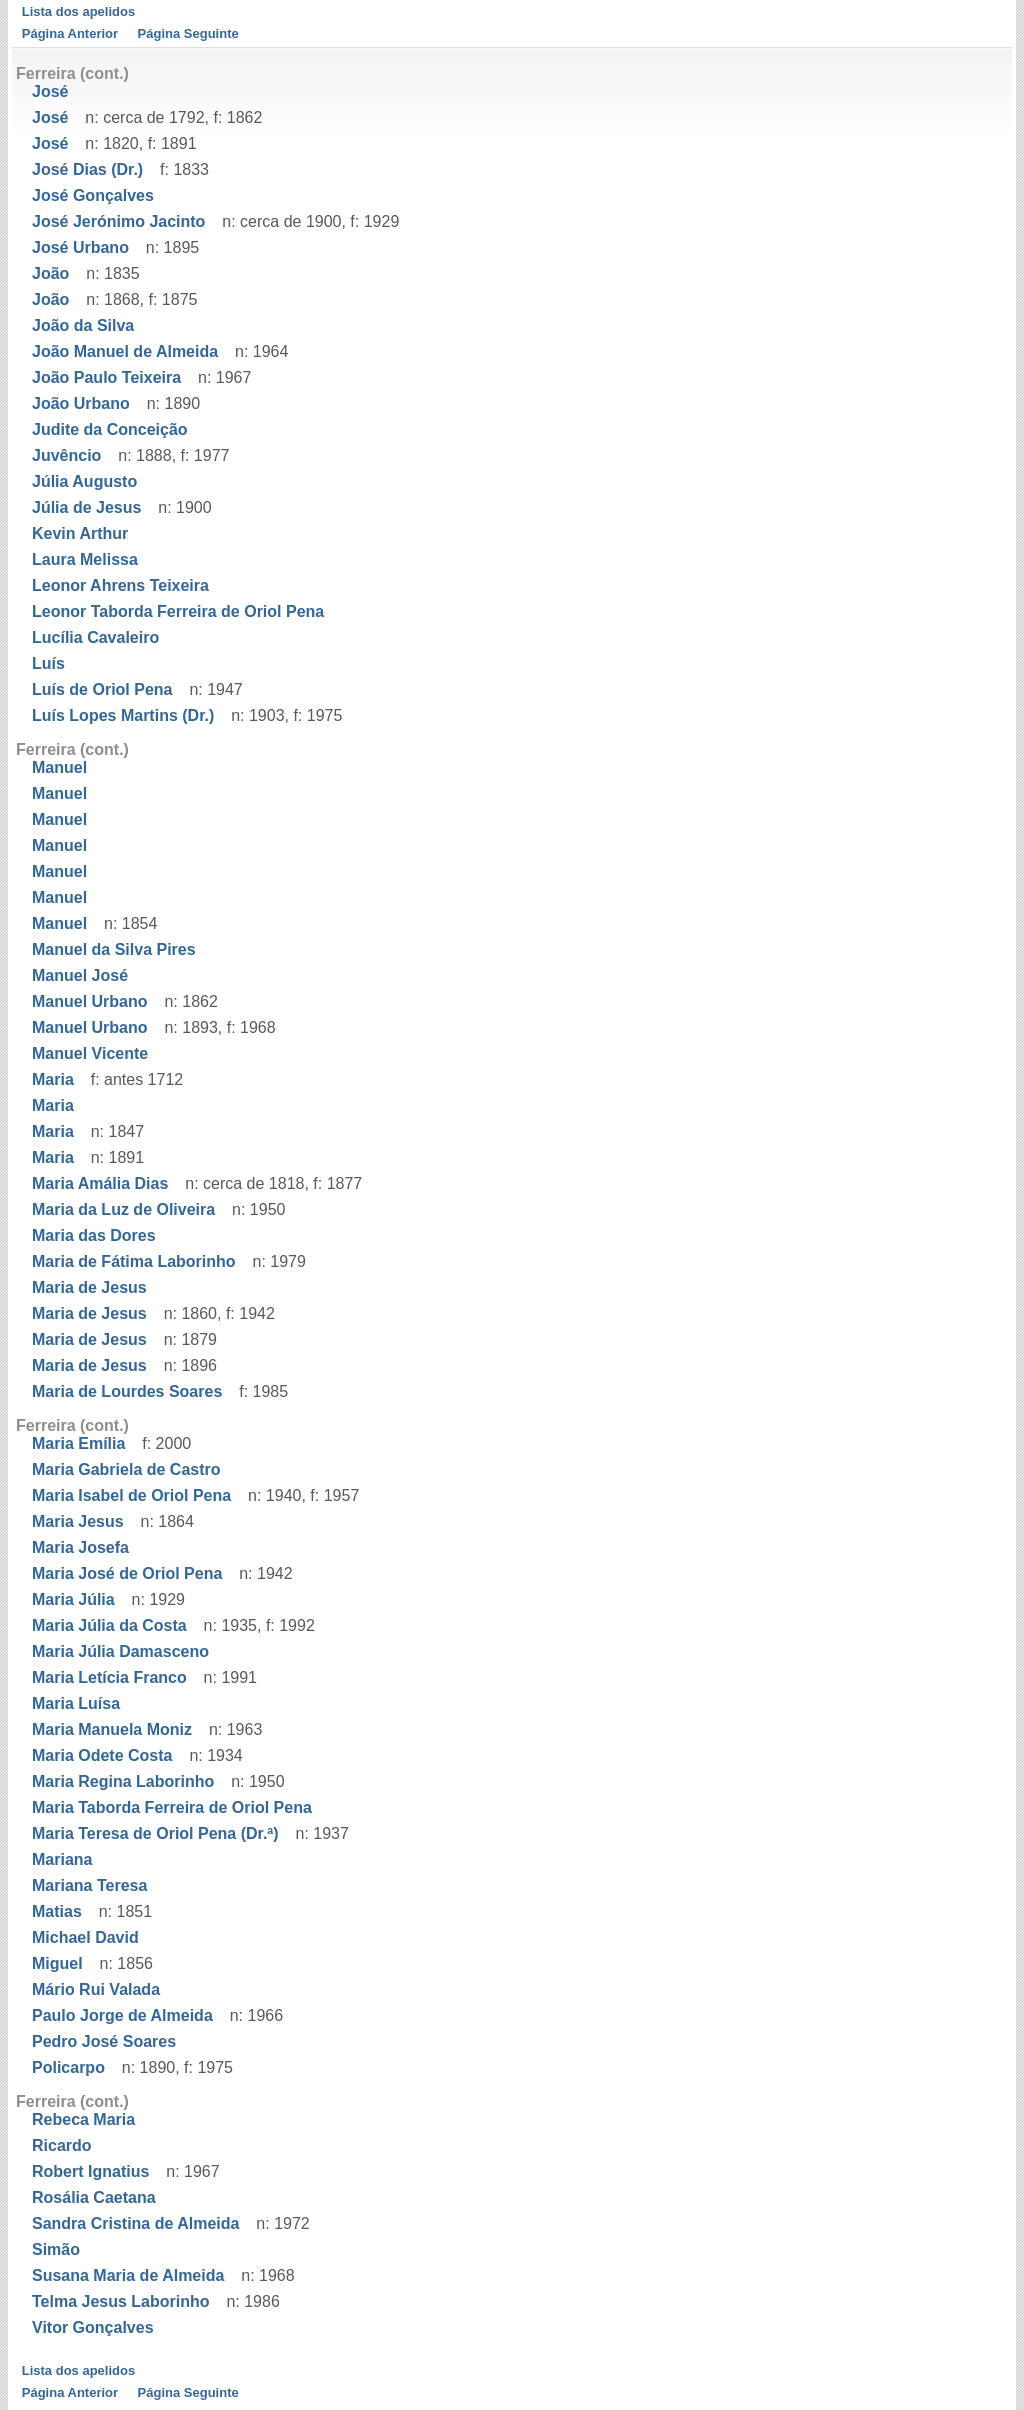  Describe the element at coordinates (80, 1547) in the screenshot. I see `Maria Josefa` at that location.